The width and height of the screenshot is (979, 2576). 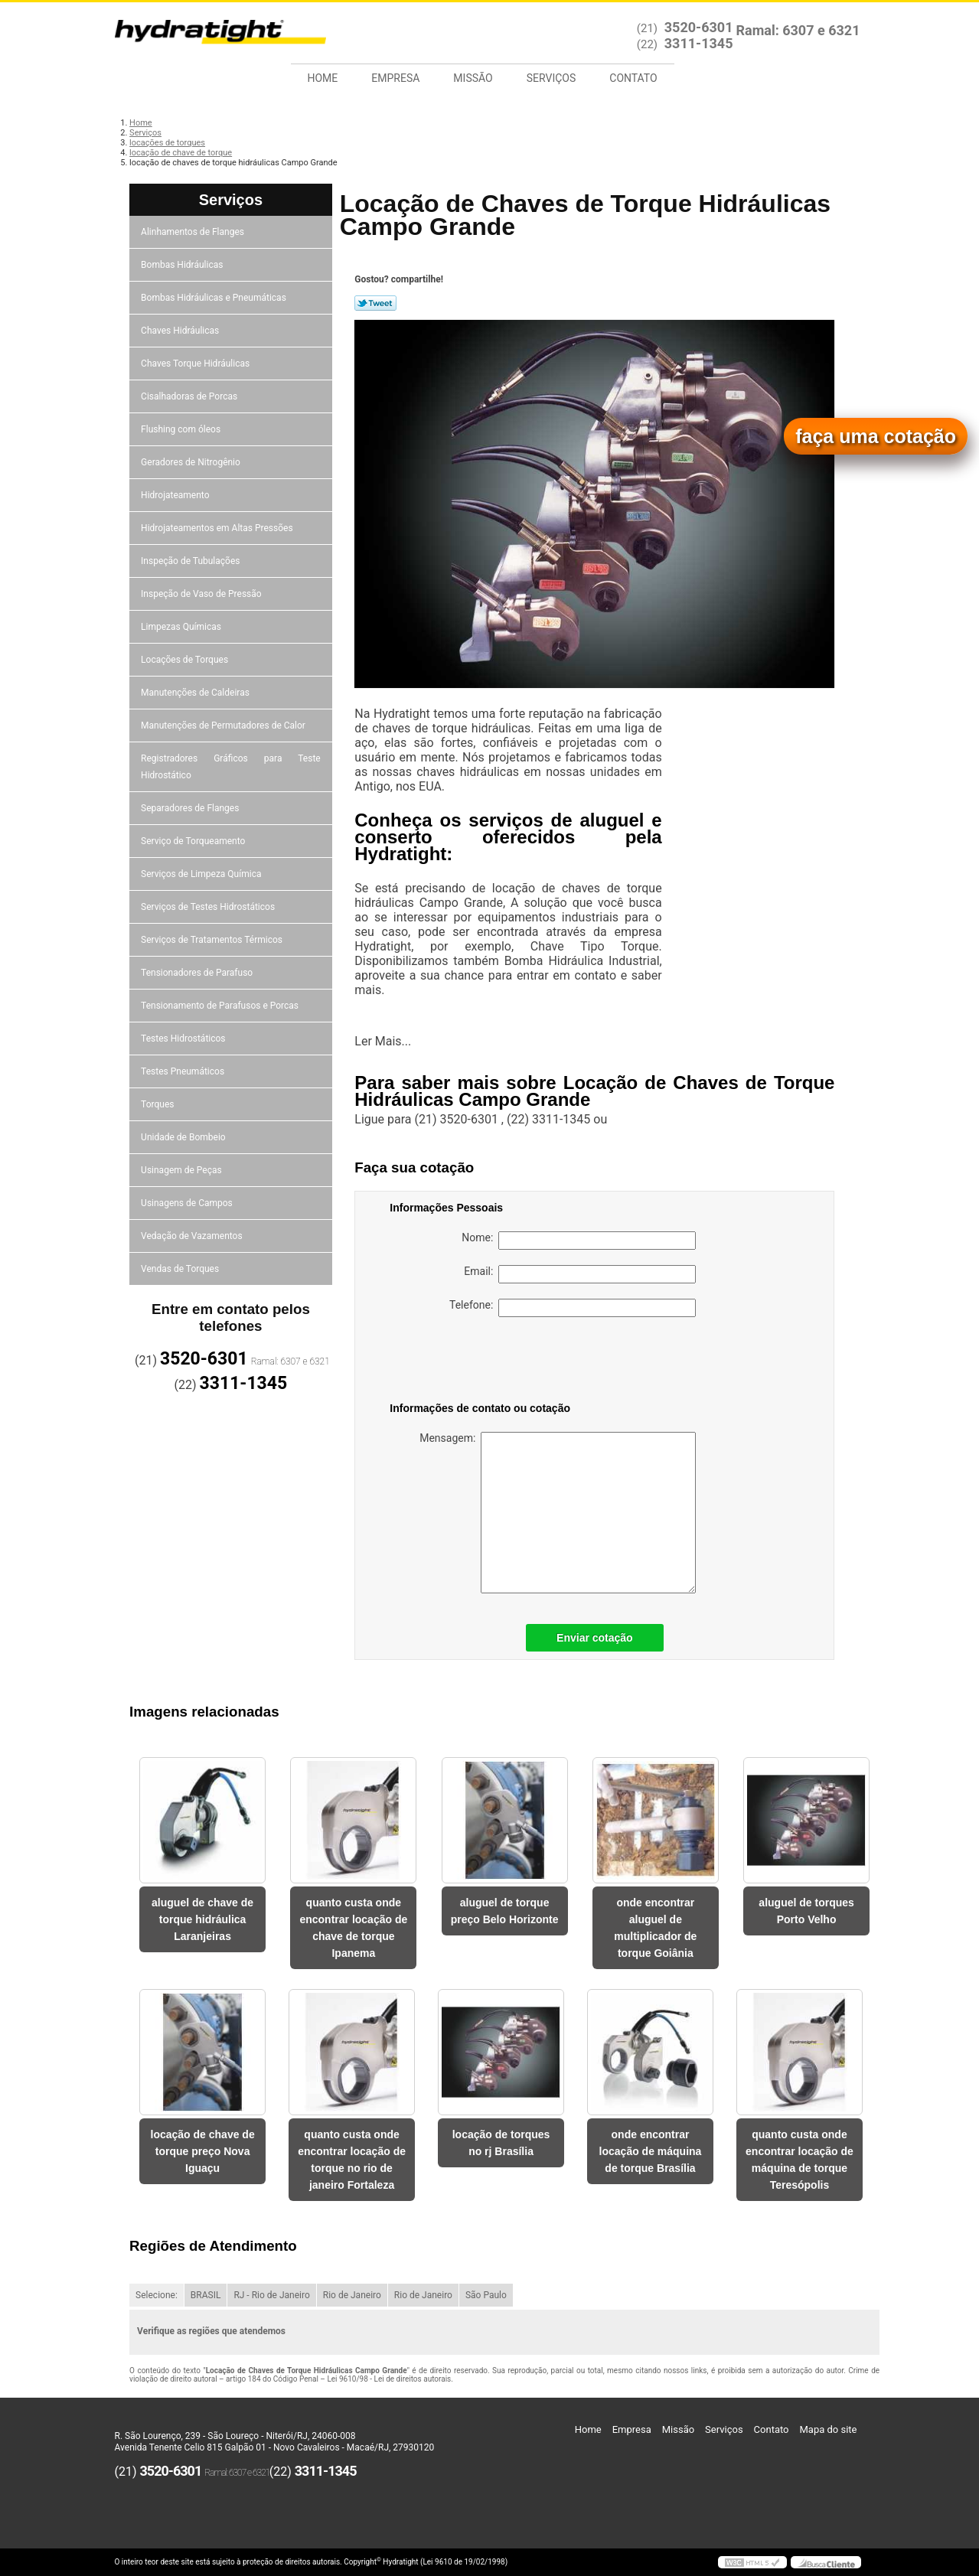 What do you see at coordinates (382, 1041) in the screenshot?
I see `Ler Mais...` at bounding box center [382, 1041].